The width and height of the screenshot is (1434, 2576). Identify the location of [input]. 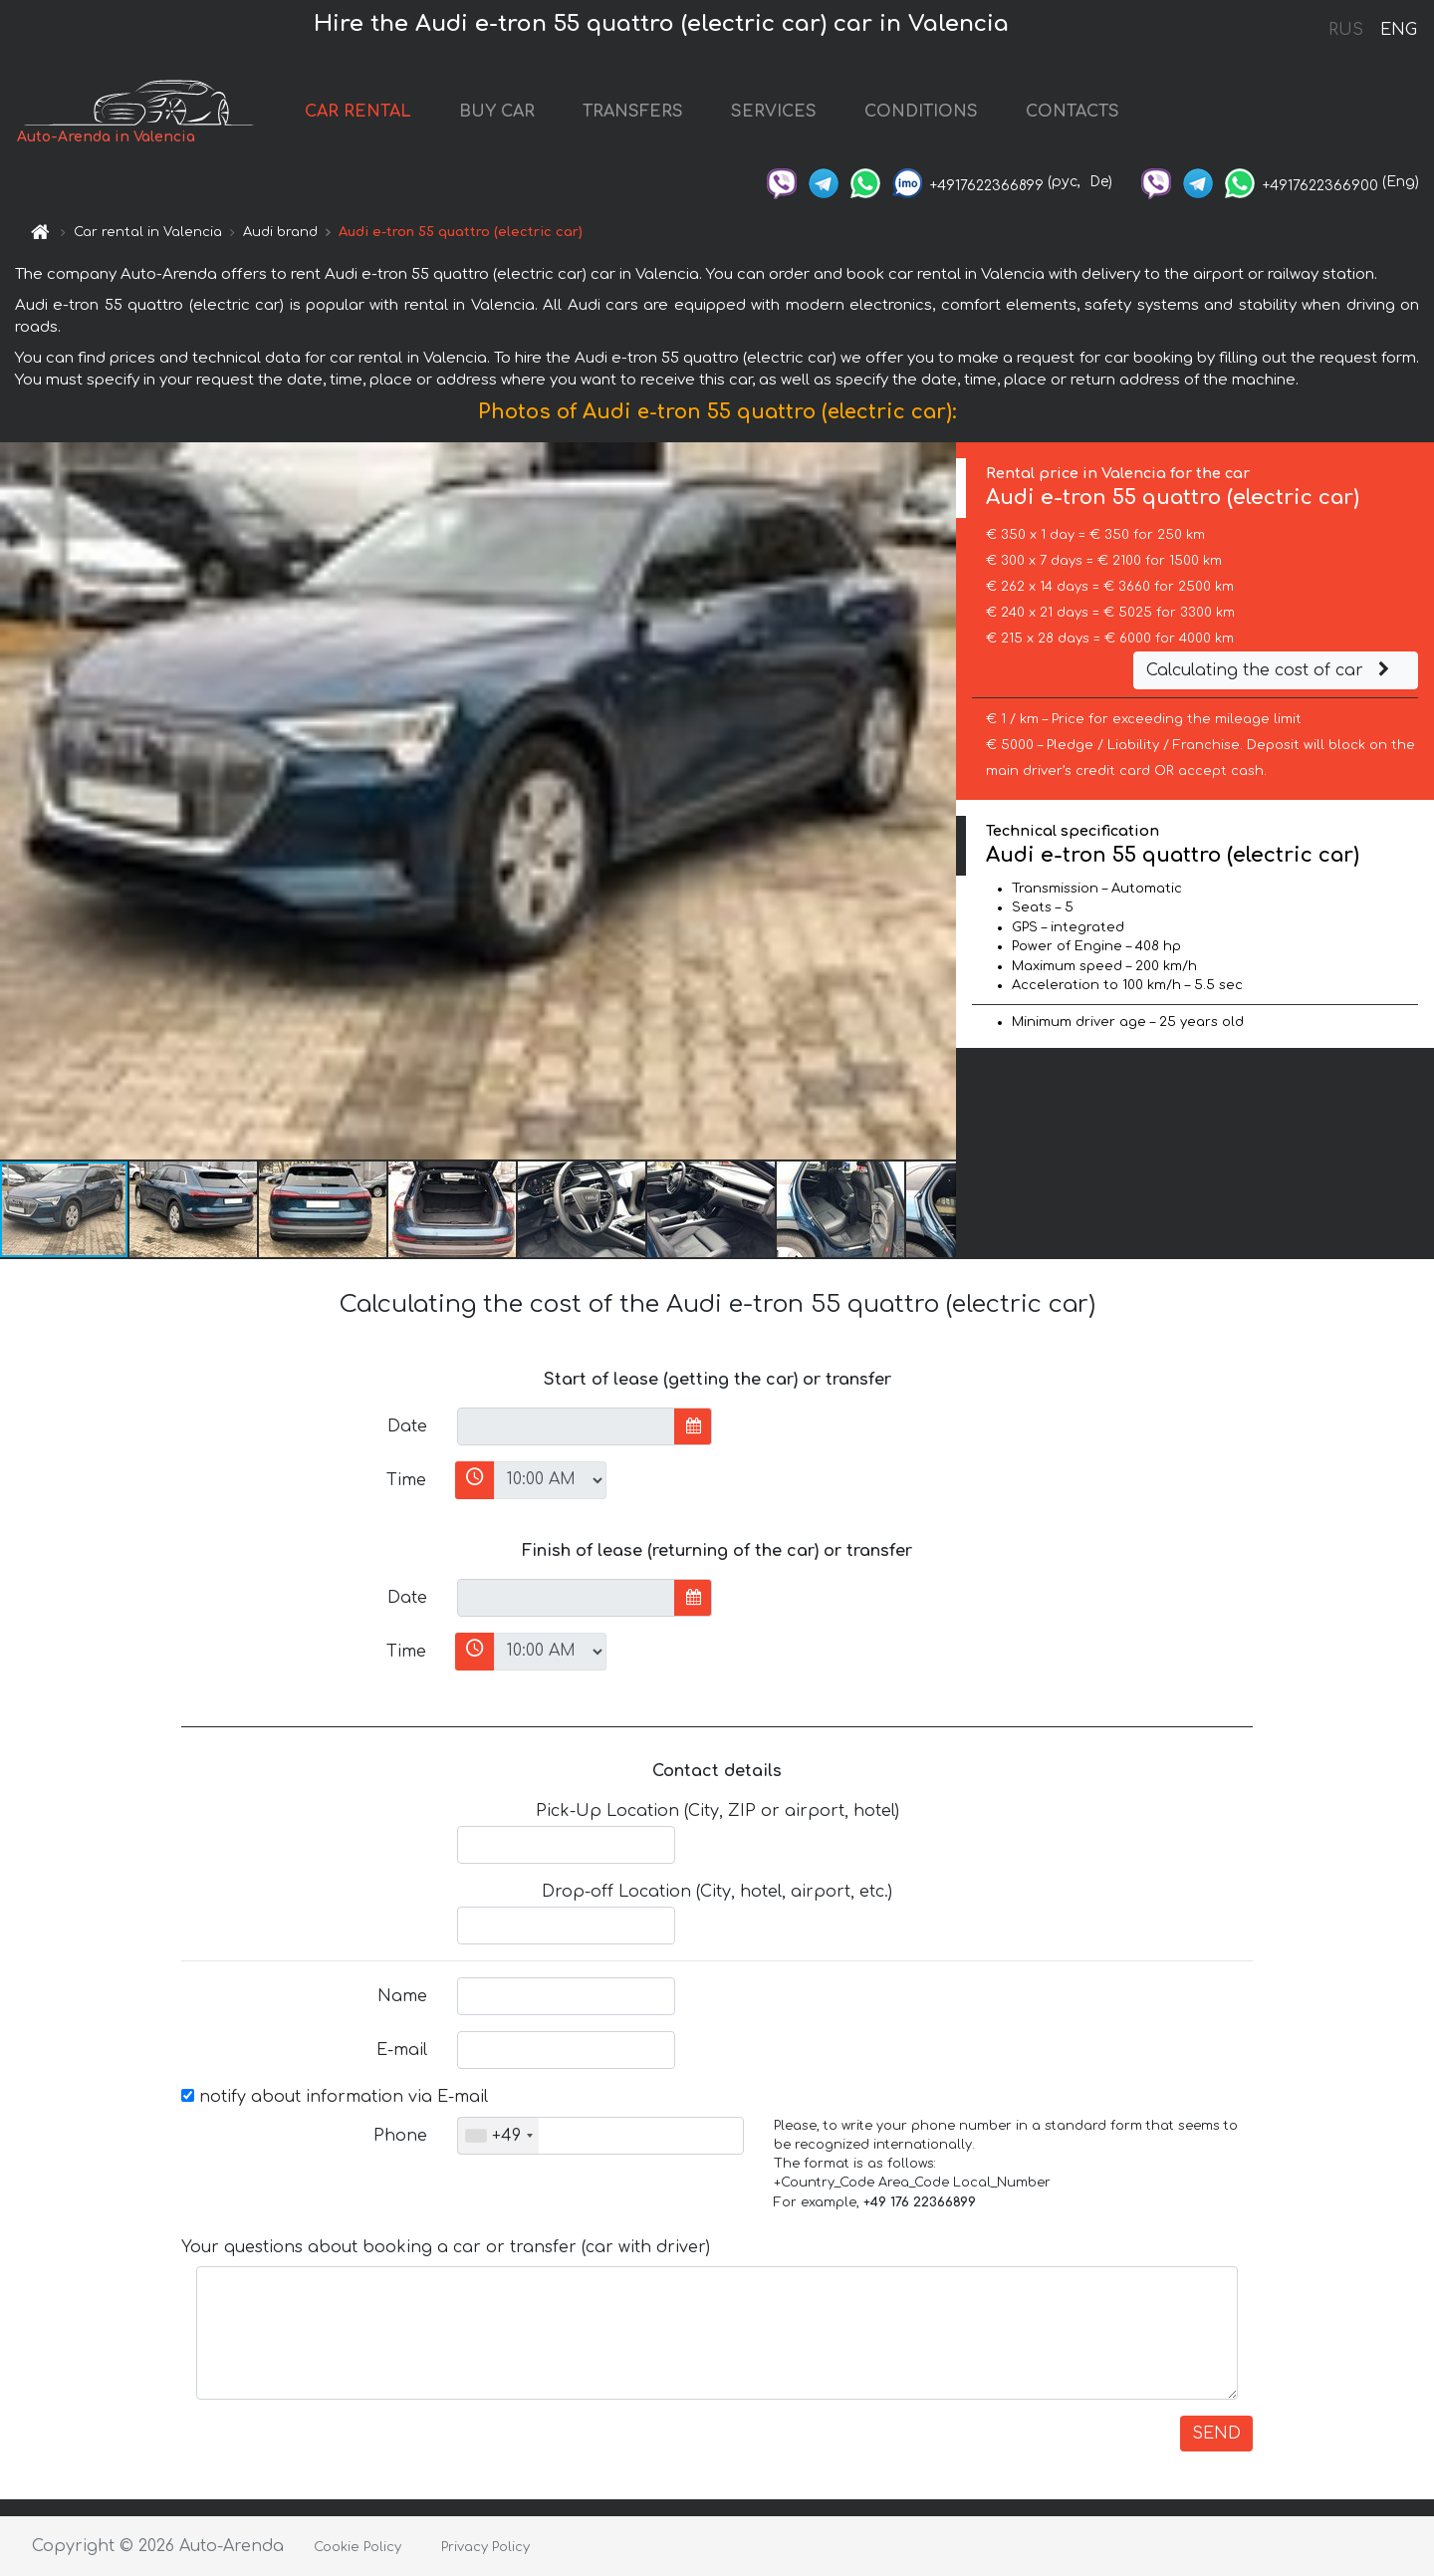
(566, 1426).